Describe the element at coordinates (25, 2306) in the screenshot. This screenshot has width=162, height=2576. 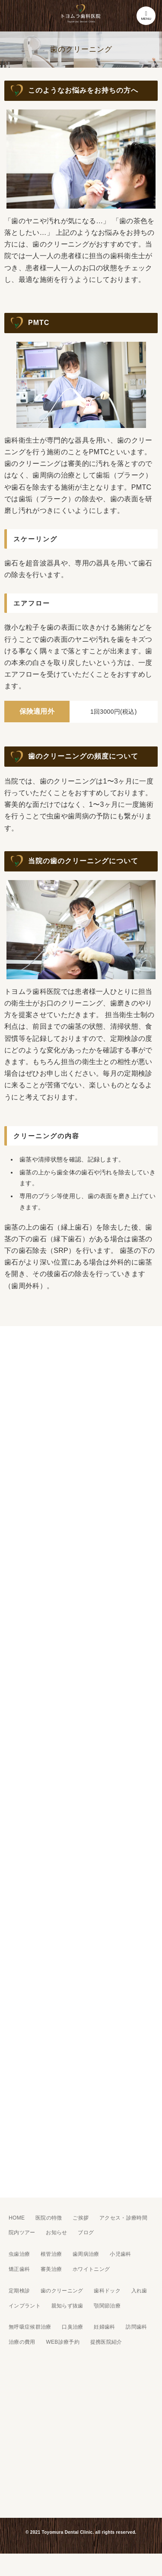
I see `インプラント` at that location.